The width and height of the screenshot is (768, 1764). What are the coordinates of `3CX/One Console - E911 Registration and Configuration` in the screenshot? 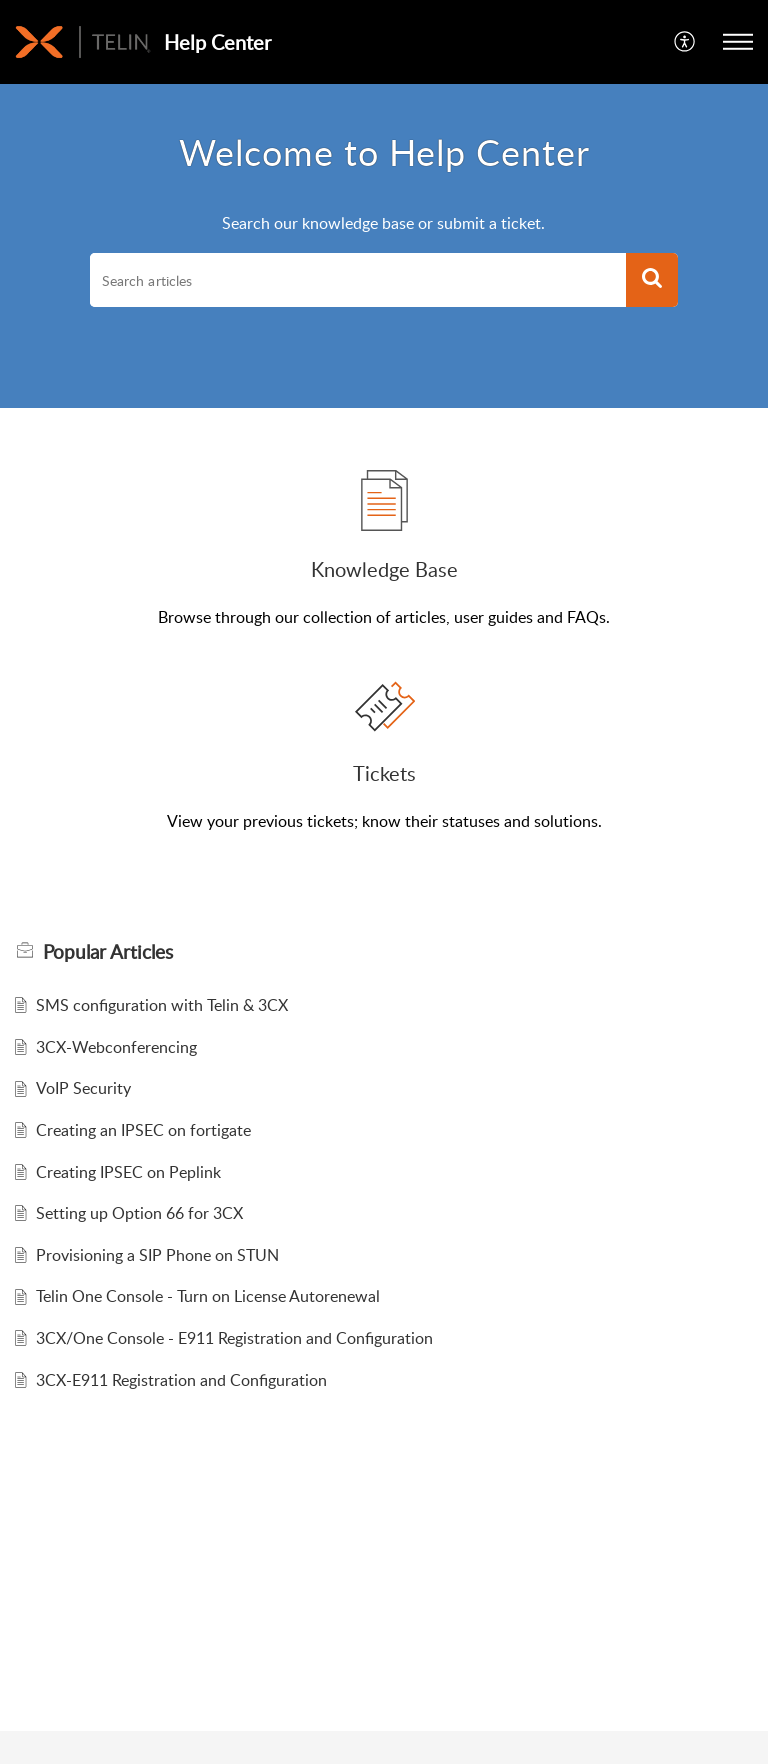 It's located at (234, 1338).